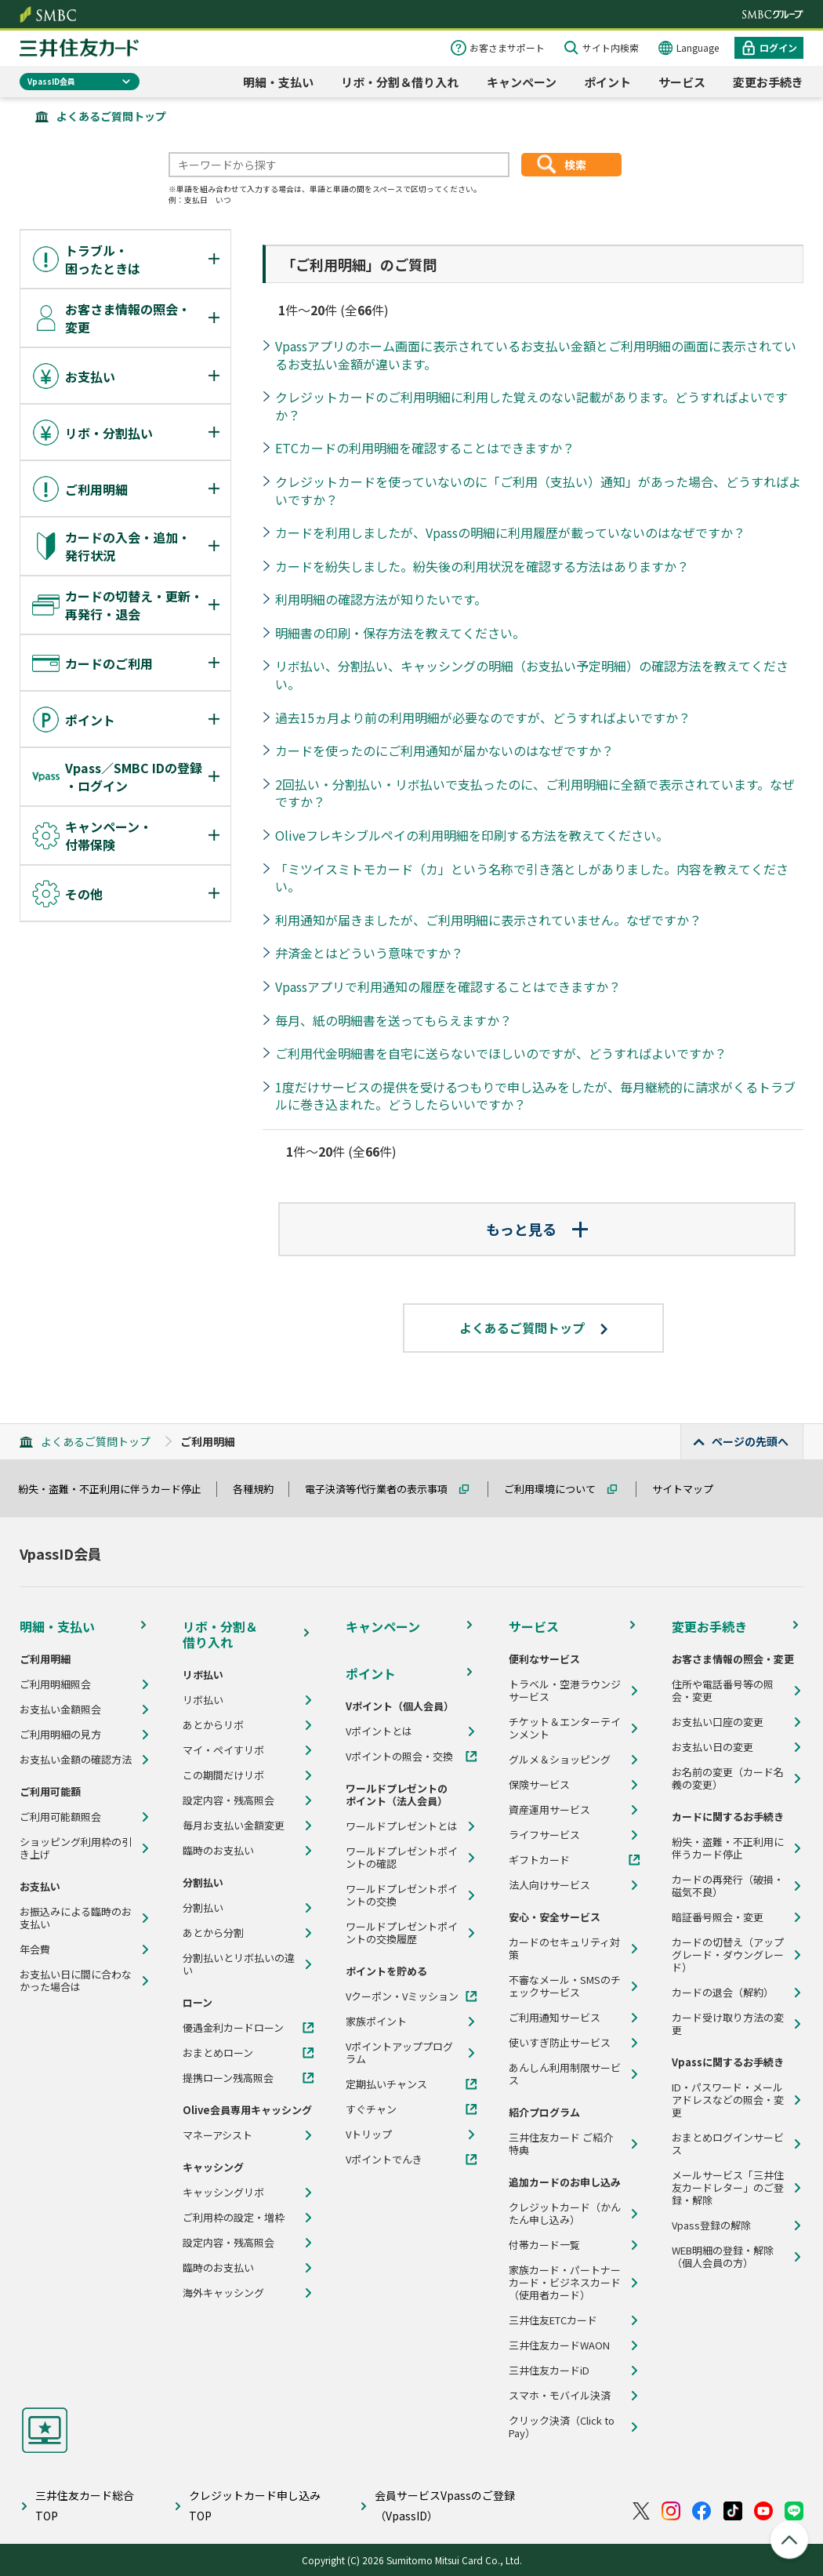 The width and height of the screenshot is (823, 2576). What do you see at coordinates (35, 1949) in the screenshot?
I see `年会費` at bounding box center [35, 1949].